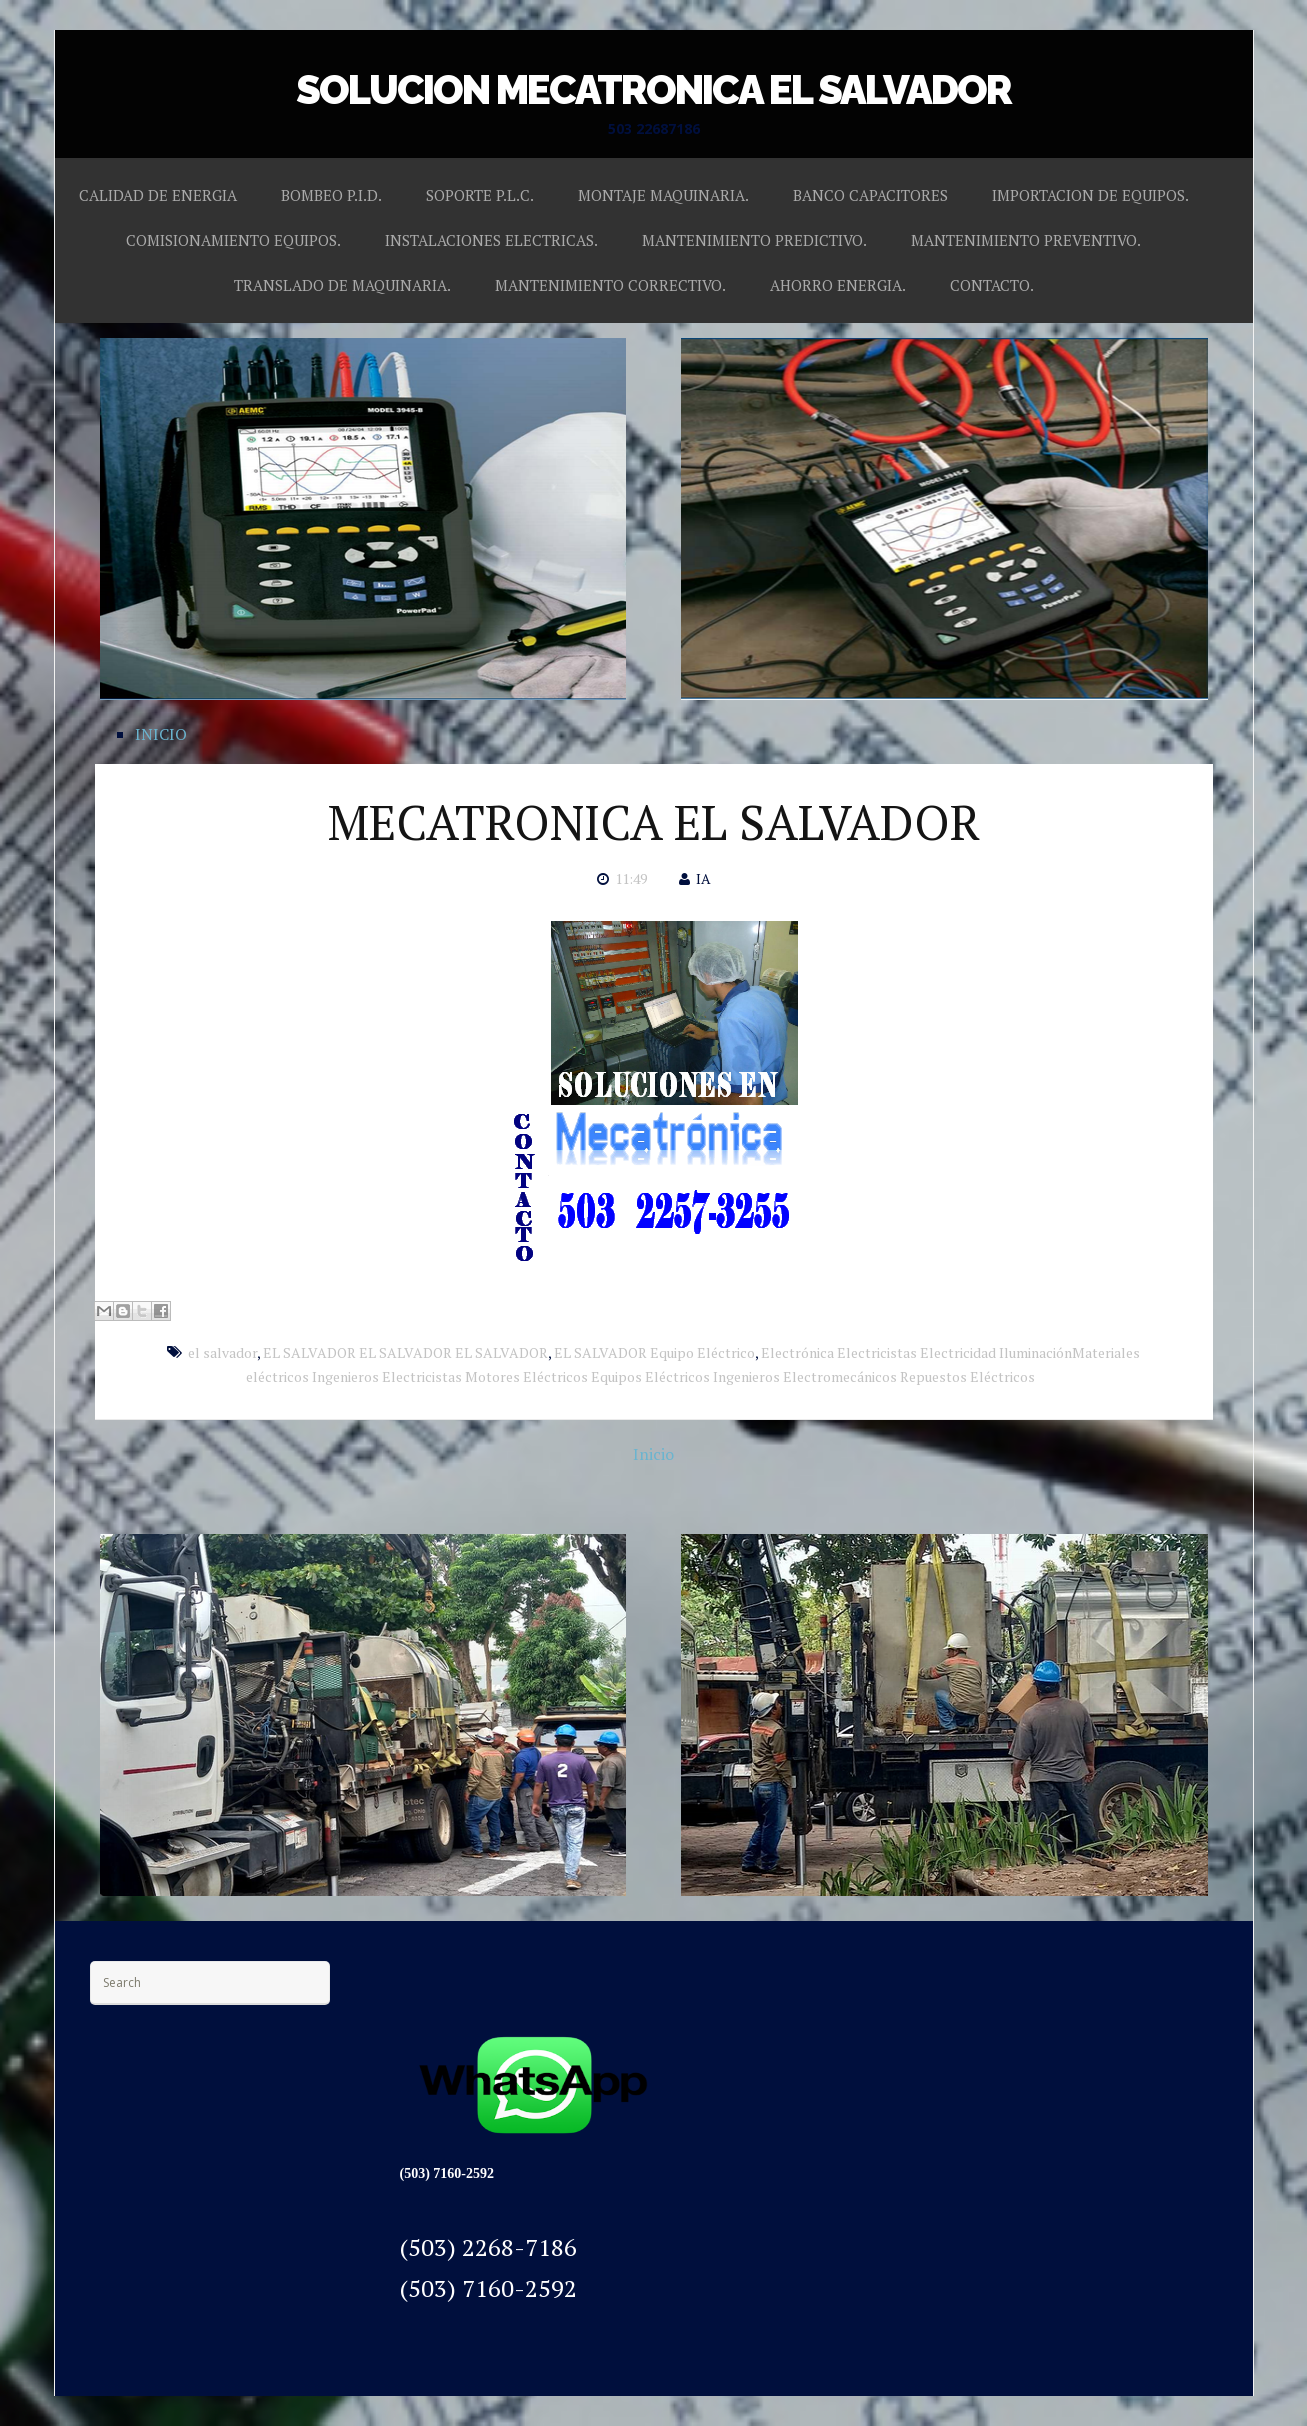  I want to click on SOPORTE P.L.C., so click(480, 195).